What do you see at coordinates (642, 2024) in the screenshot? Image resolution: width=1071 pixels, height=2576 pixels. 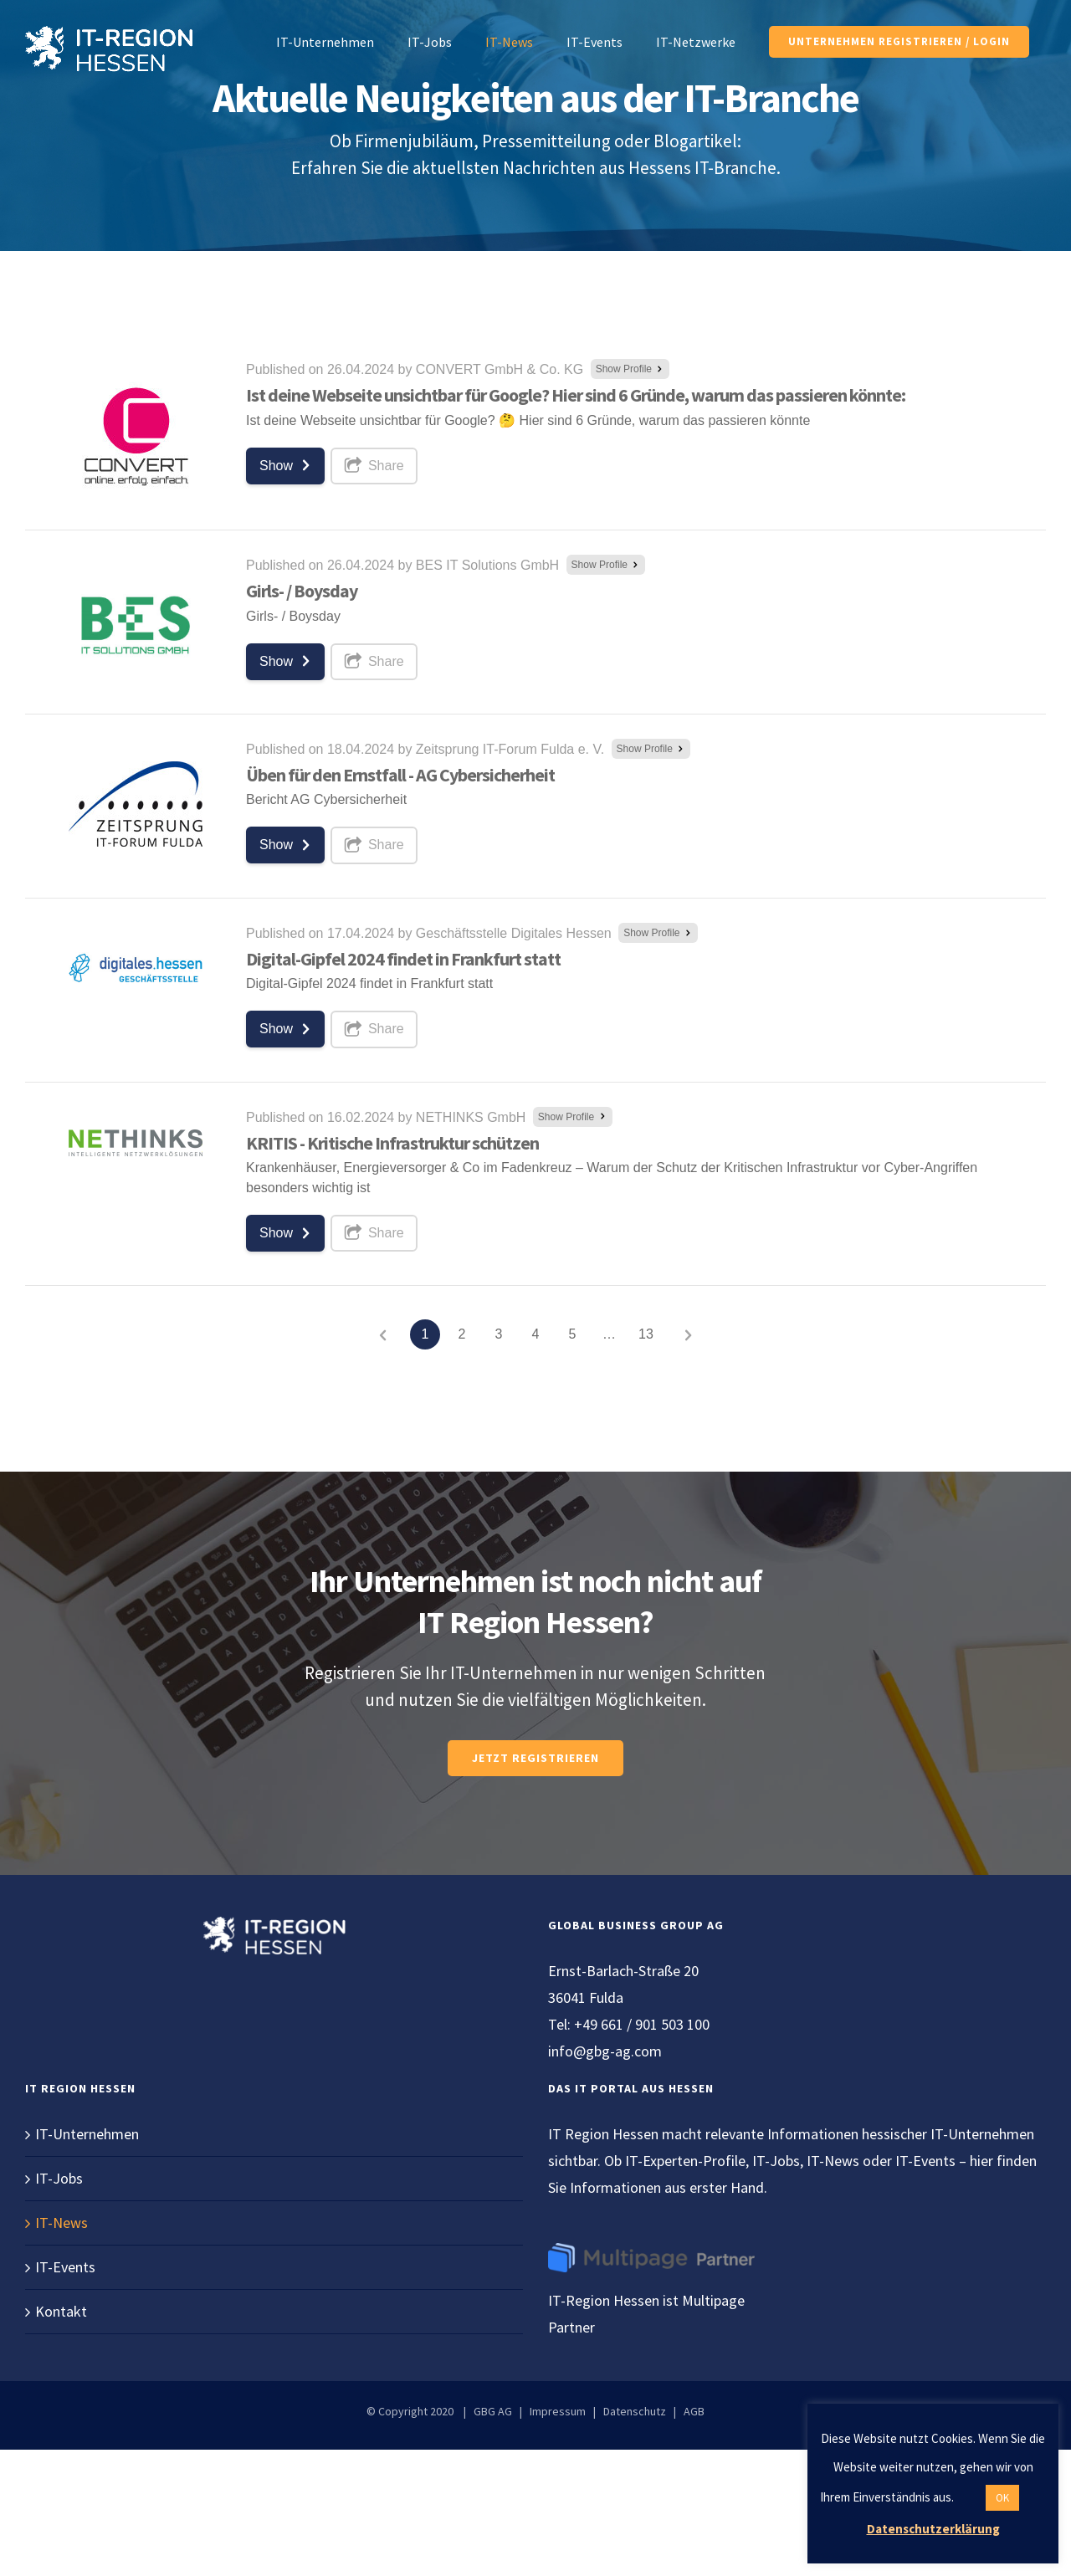 I see `+49 661 / 901 503 100` at bounding box center [642, 2024].